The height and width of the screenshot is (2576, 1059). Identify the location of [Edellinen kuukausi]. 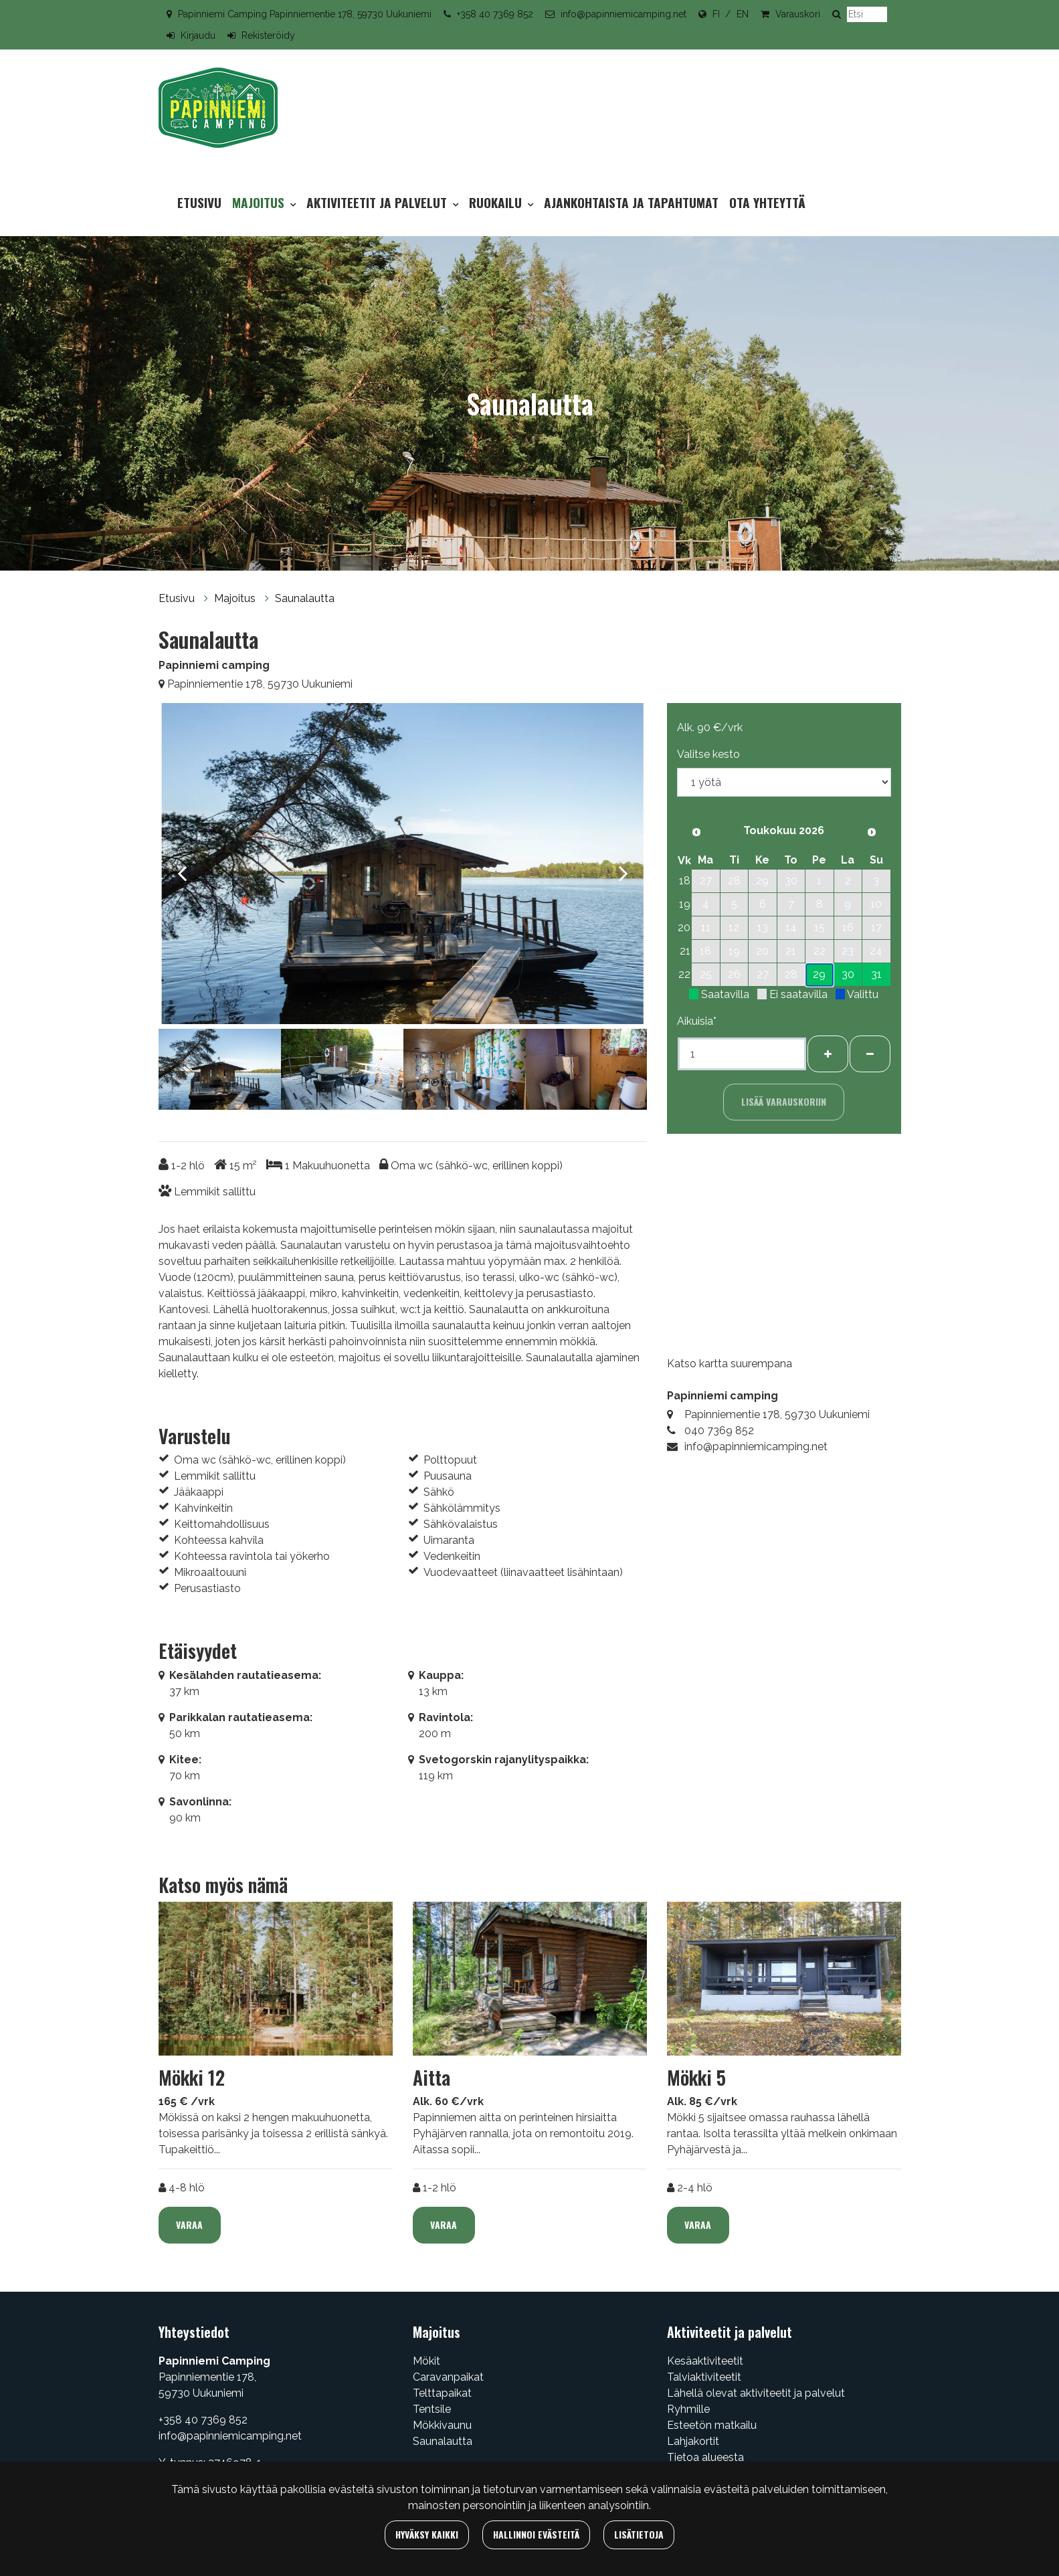
(696, 832).